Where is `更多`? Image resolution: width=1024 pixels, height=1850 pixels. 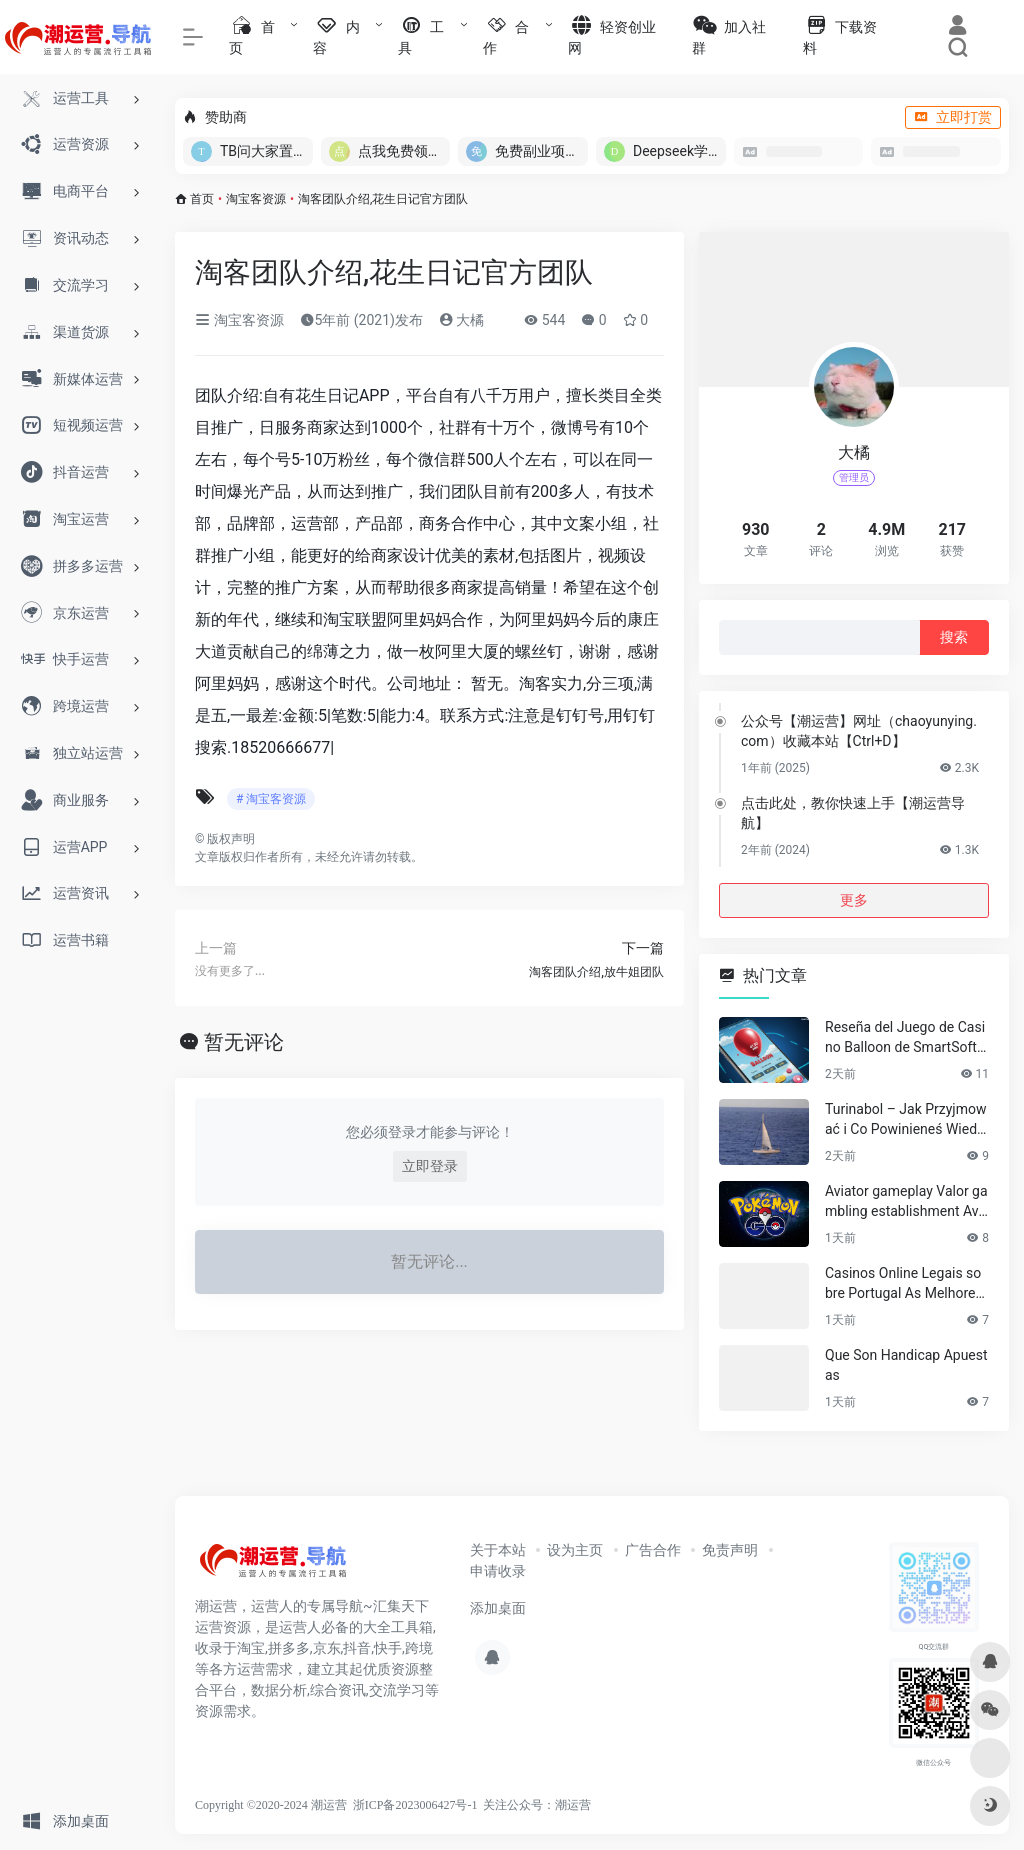
更多 is located at coordinates (854, 900).